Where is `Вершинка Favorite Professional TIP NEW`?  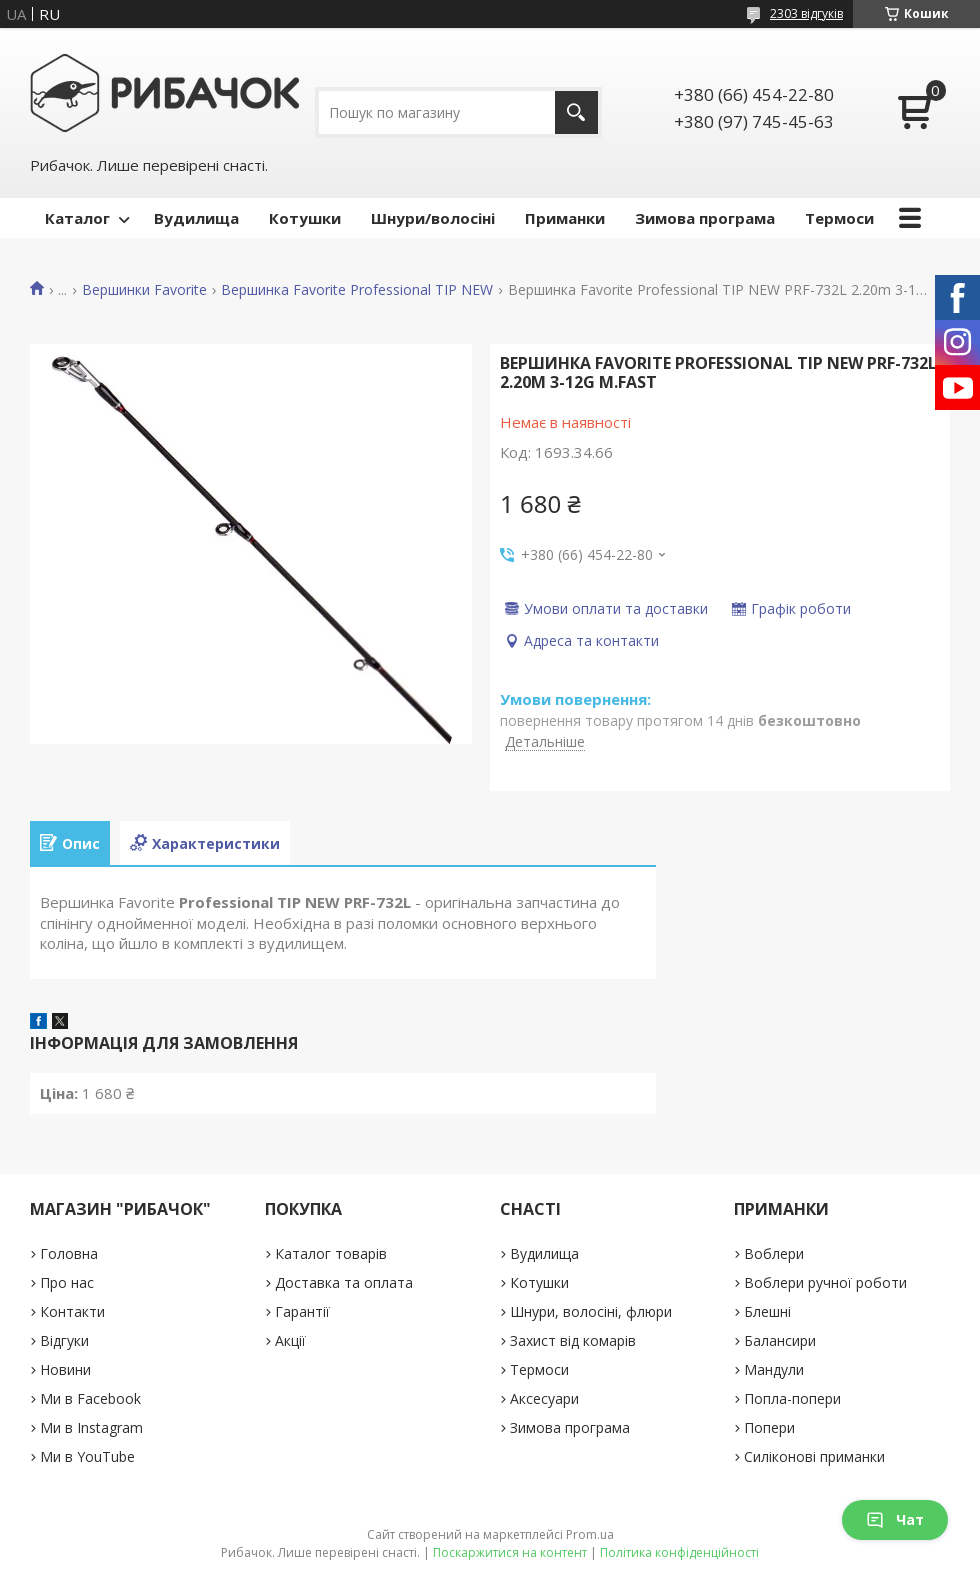
Вершинка Favorite Professional TIP NEW is located at coordinates (357, 290).